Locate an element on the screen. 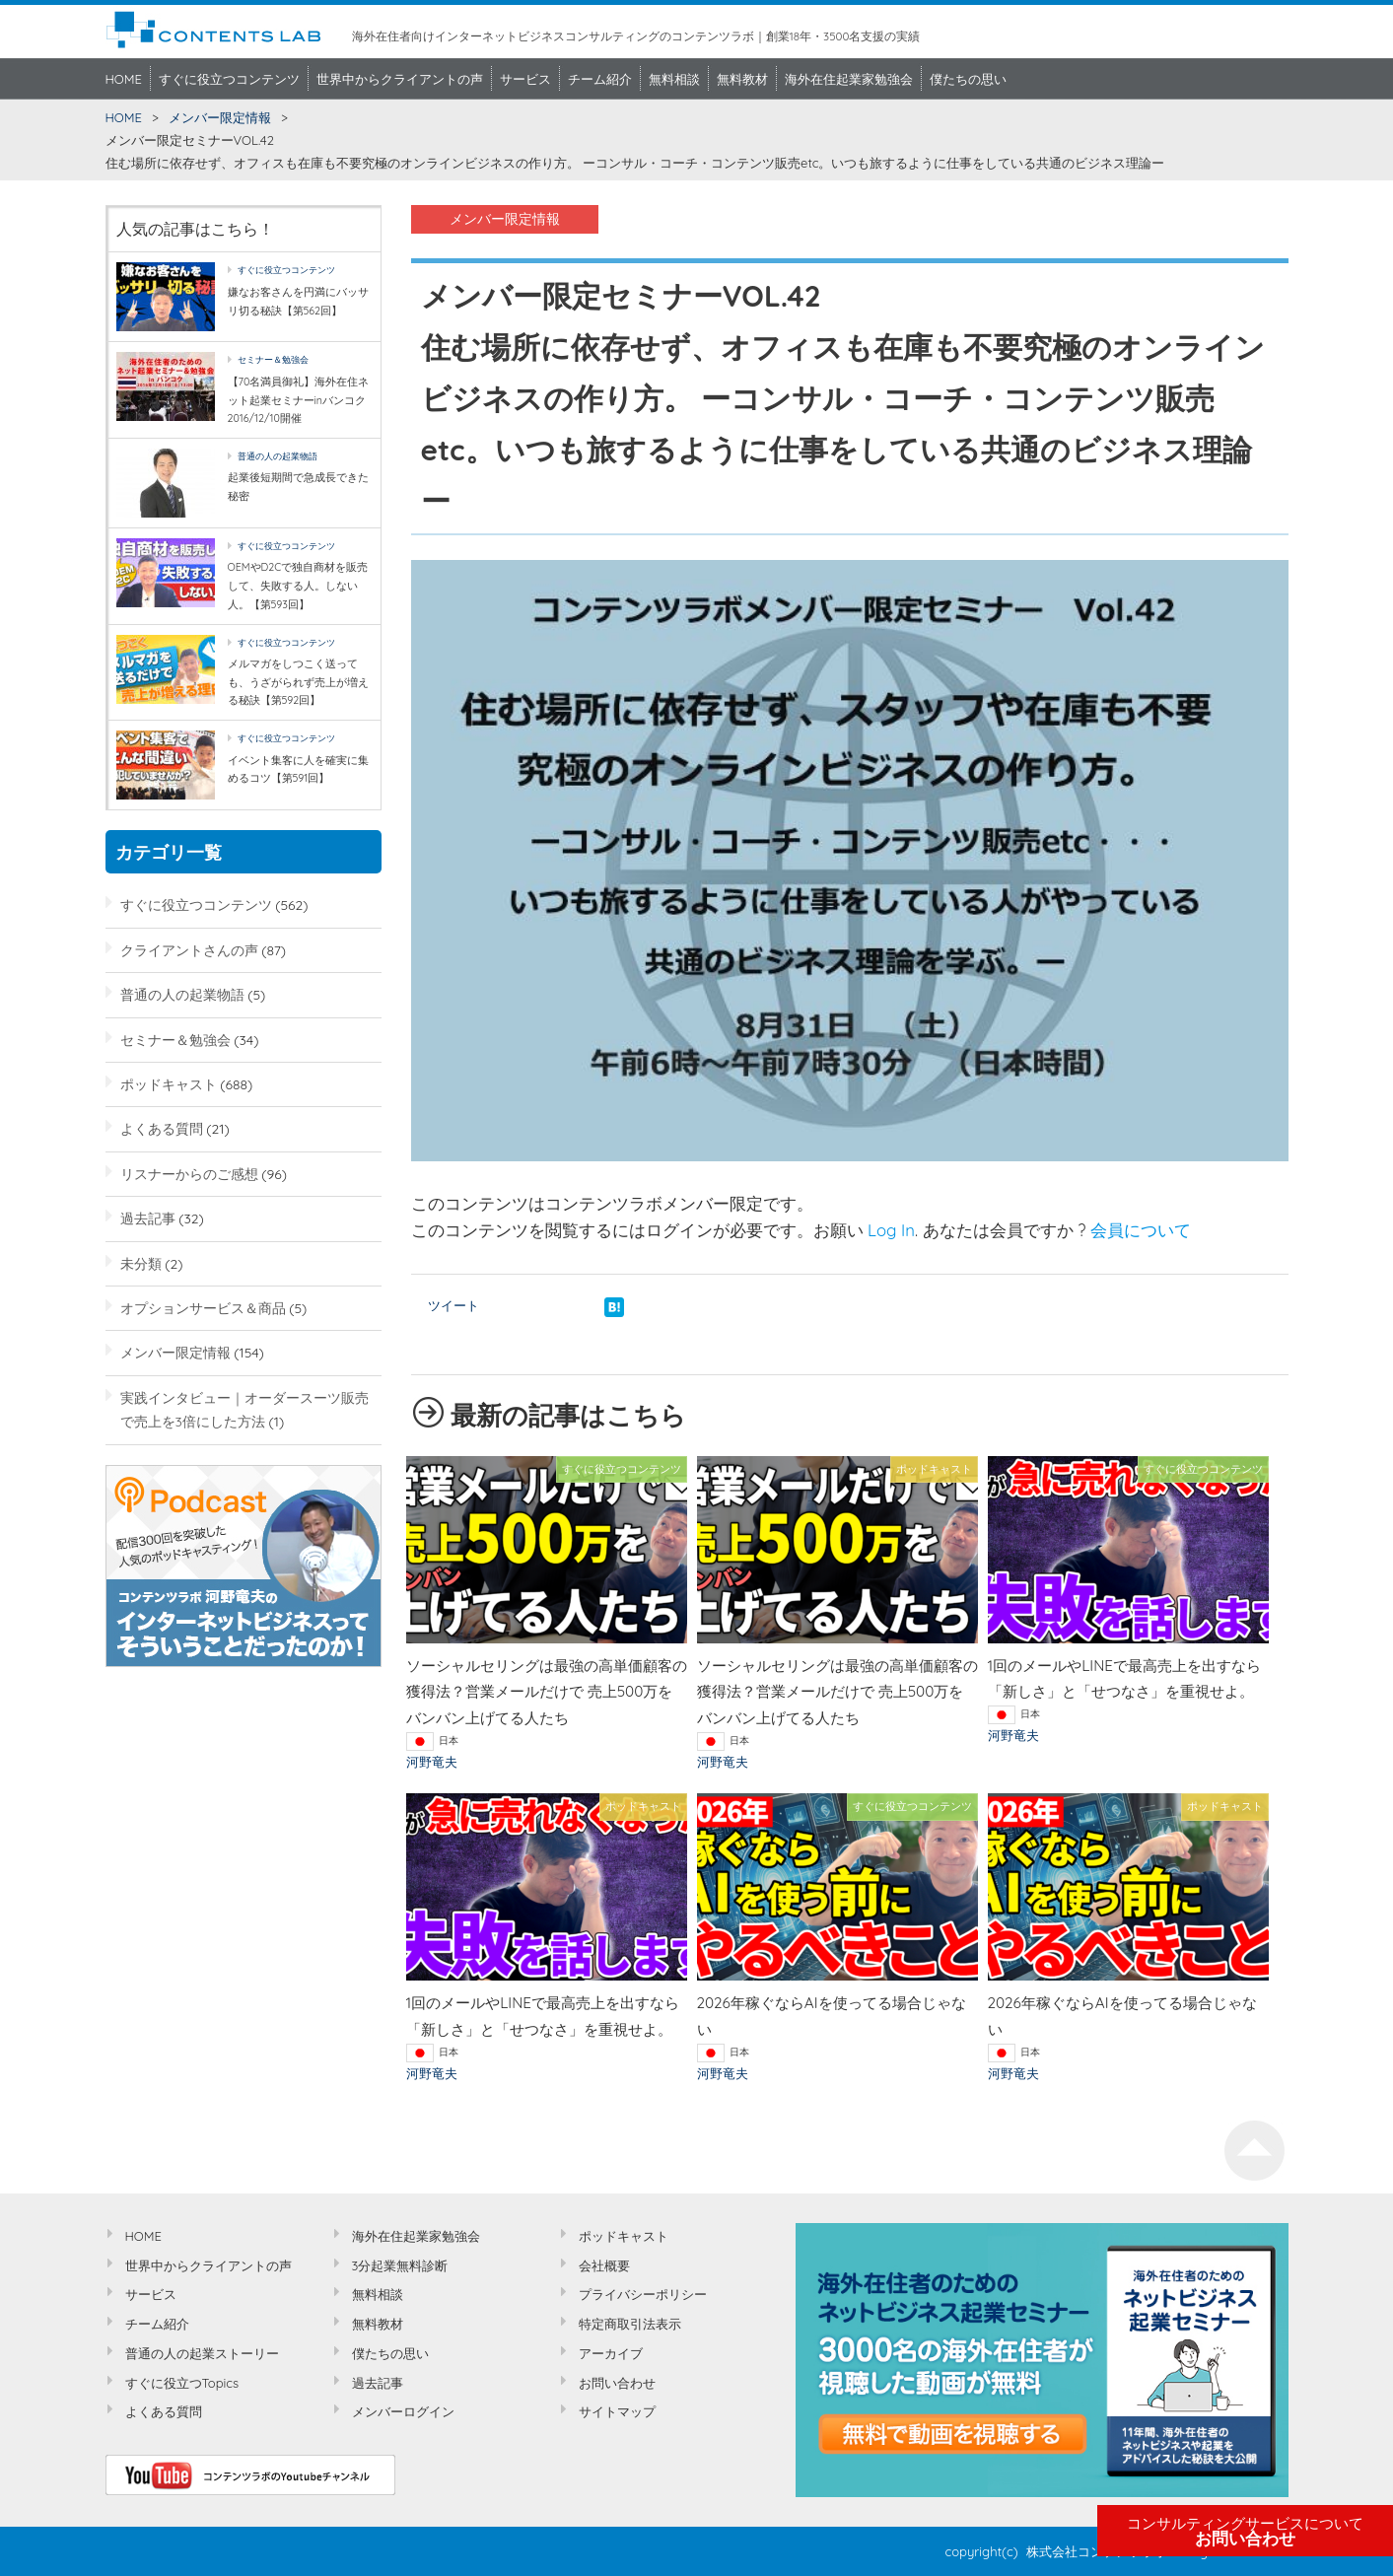 The height and width of the screenshot is (2576, 1393). 会員について is located at coordinates (1140, 1229).